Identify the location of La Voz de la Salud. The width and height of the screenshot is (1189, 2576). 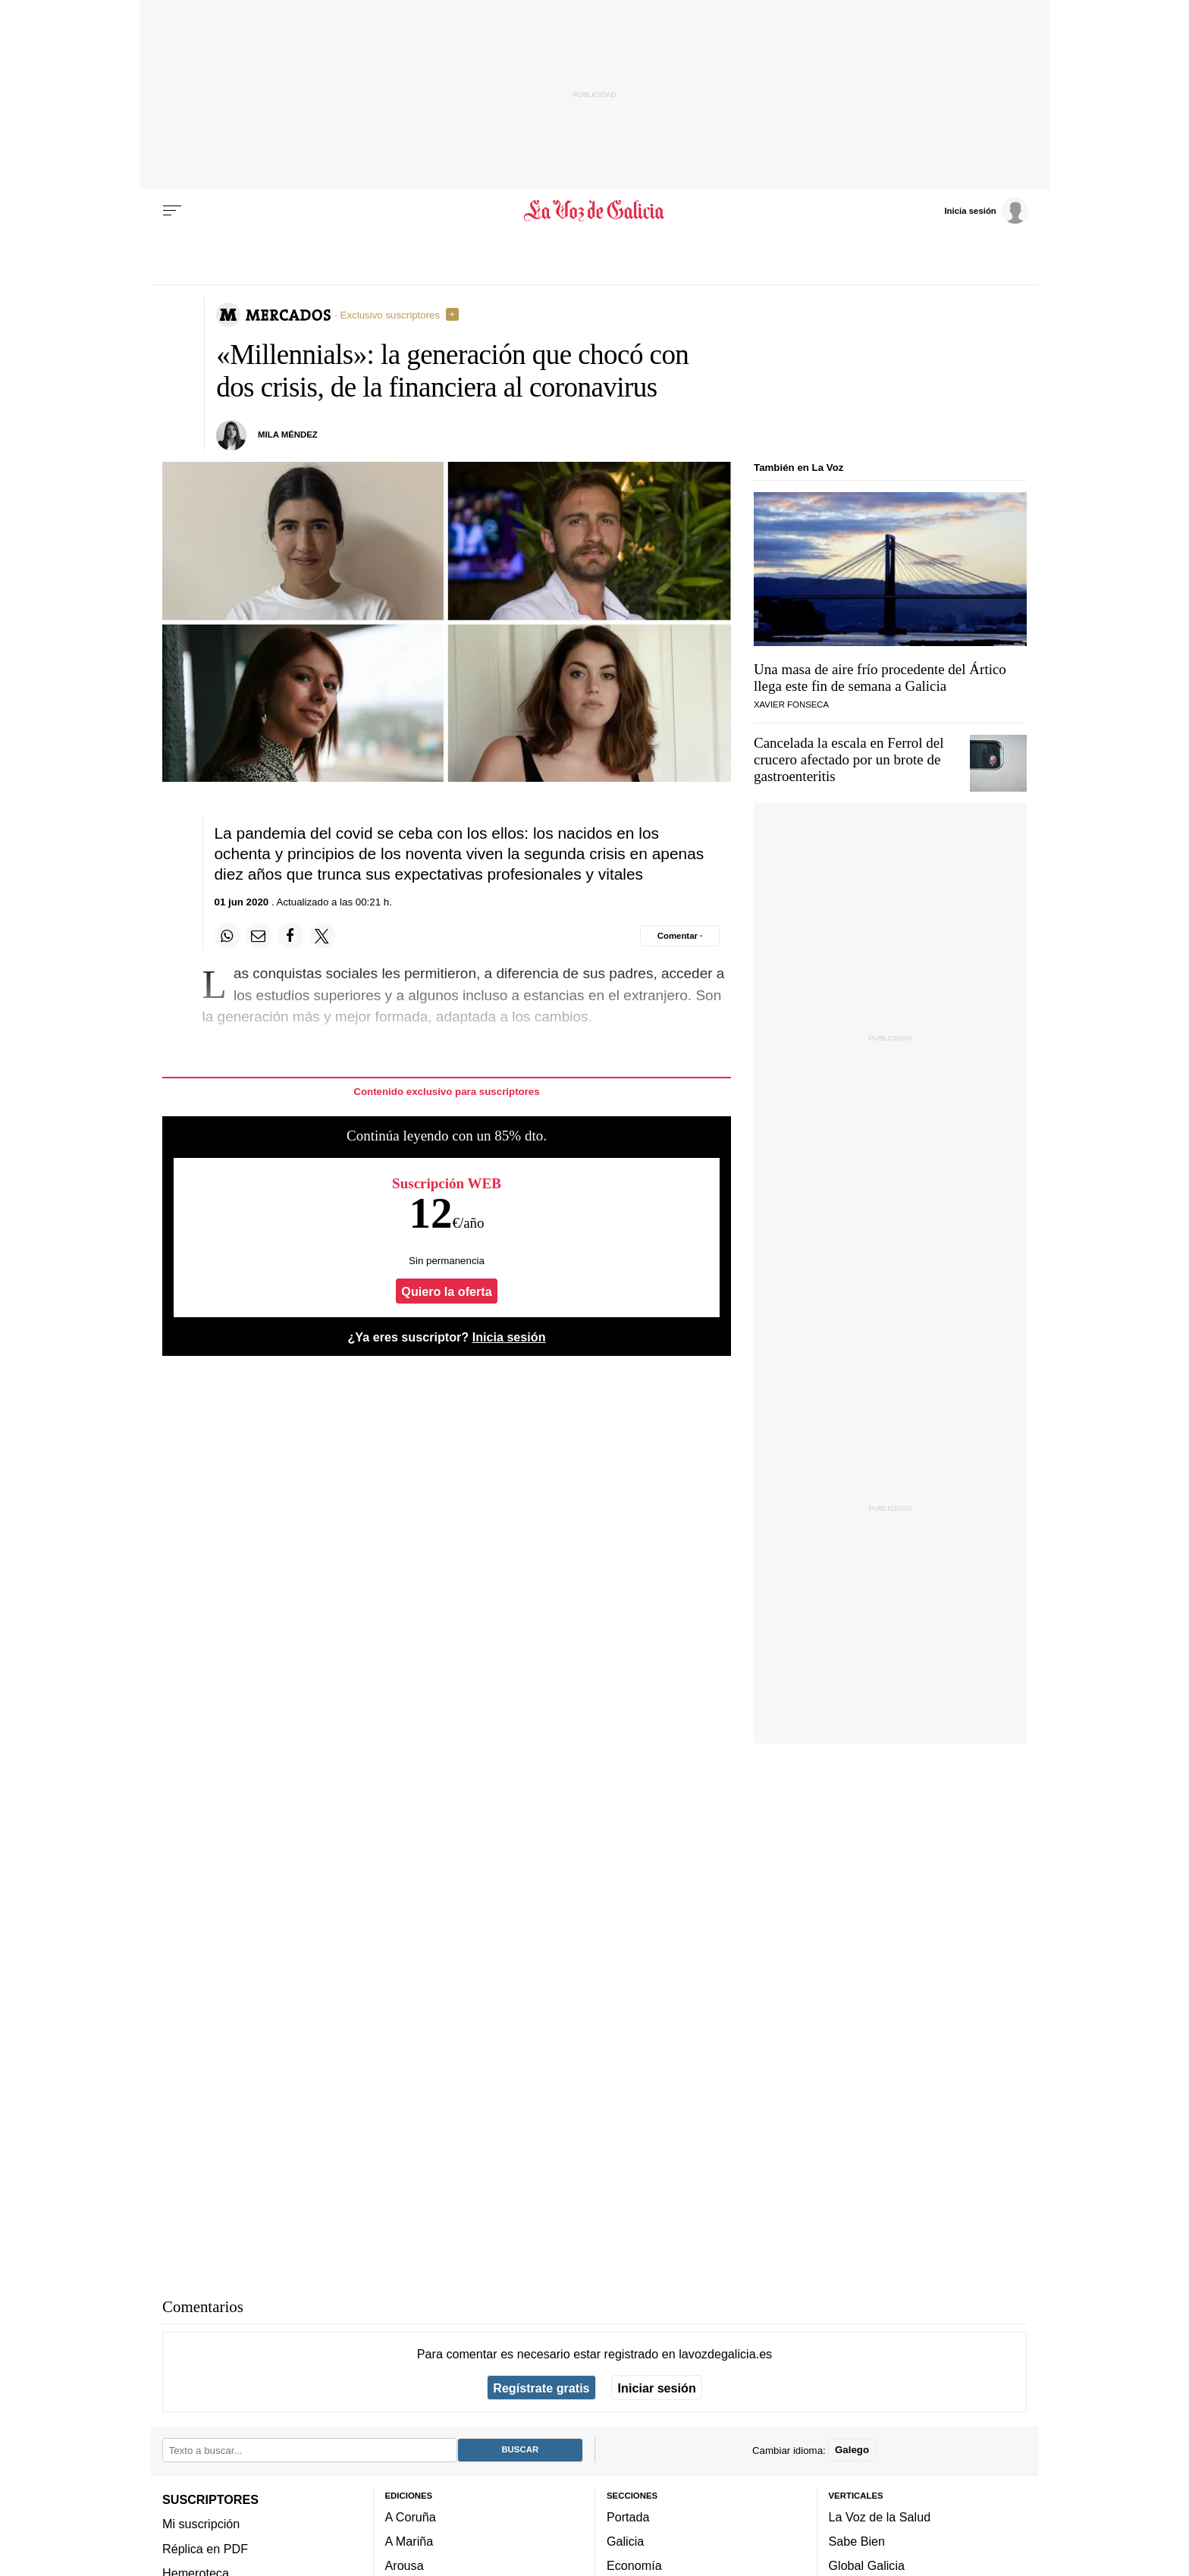
(880, 2517).